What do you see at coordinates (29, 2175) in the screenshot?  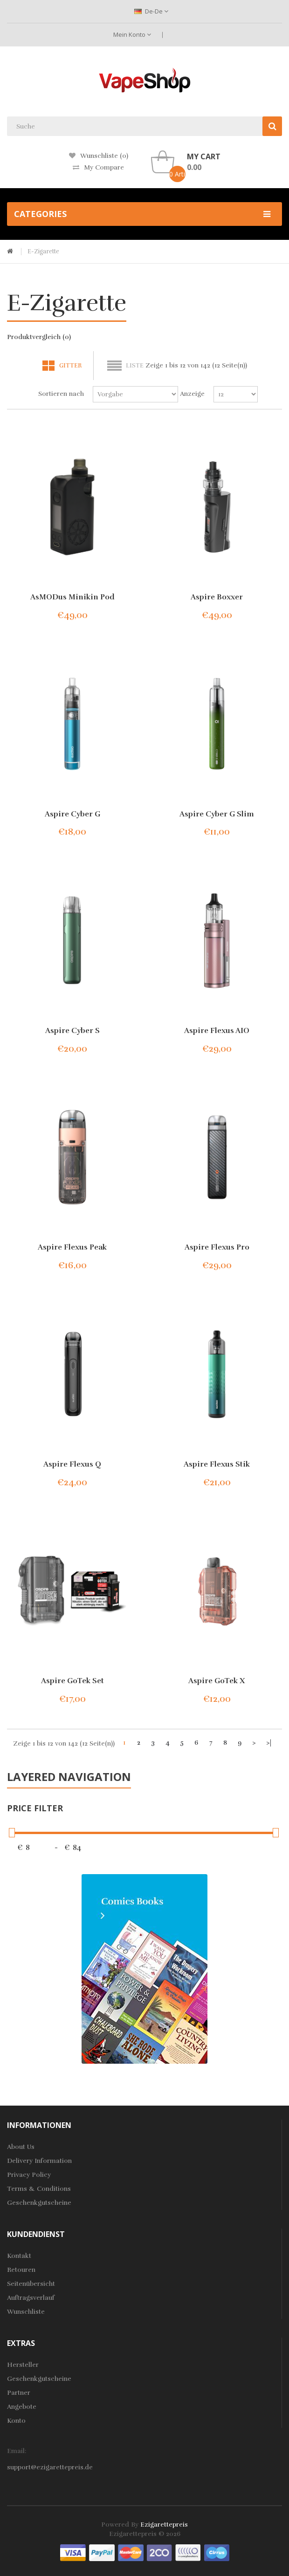 I see `Privacy Policy` at bounding box center [29, 2175].